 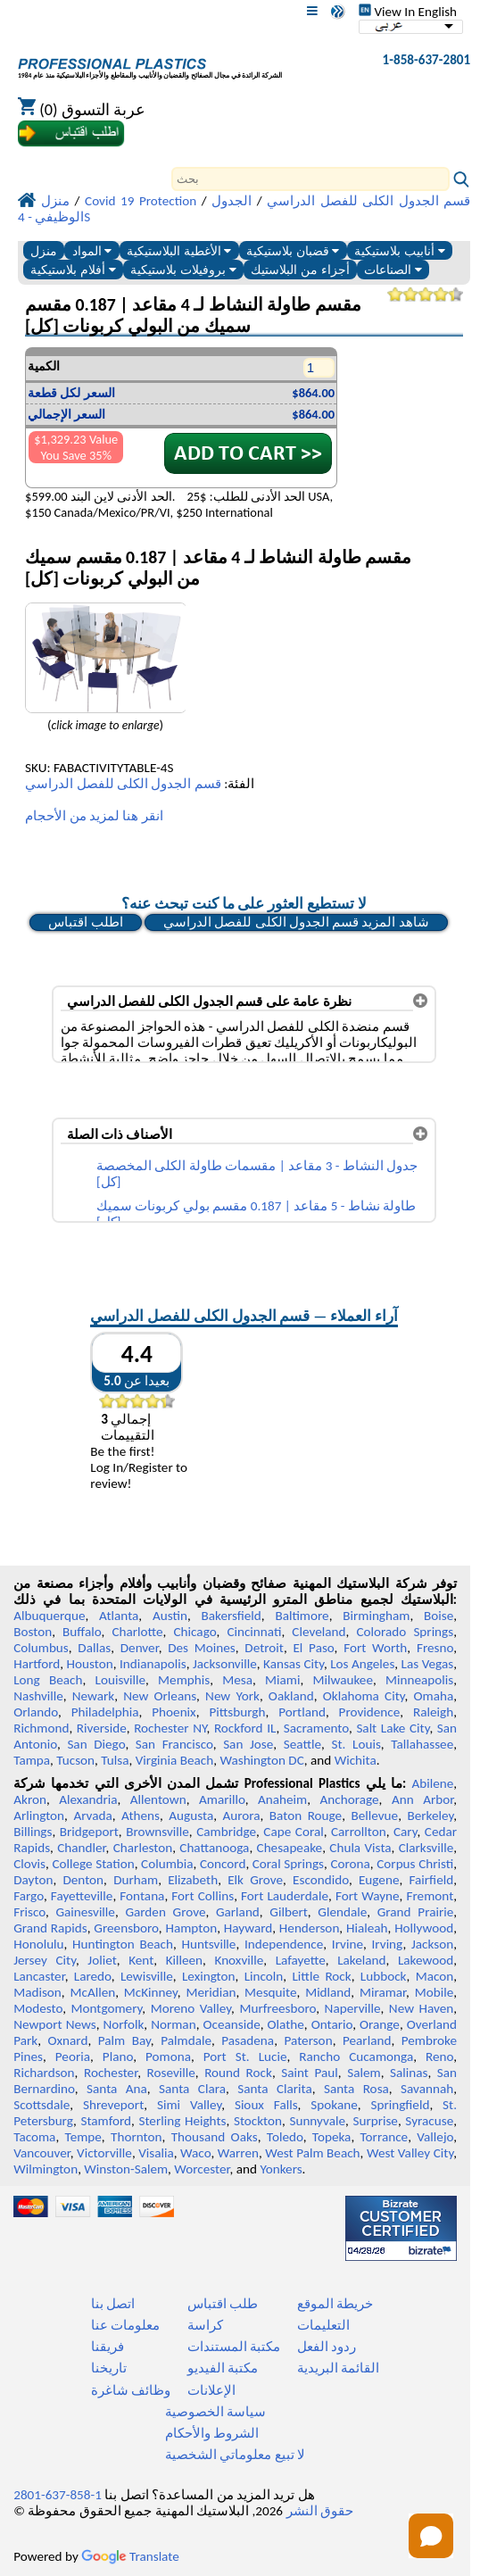 I want to click on Allentown, so click(x=158, y=1799).